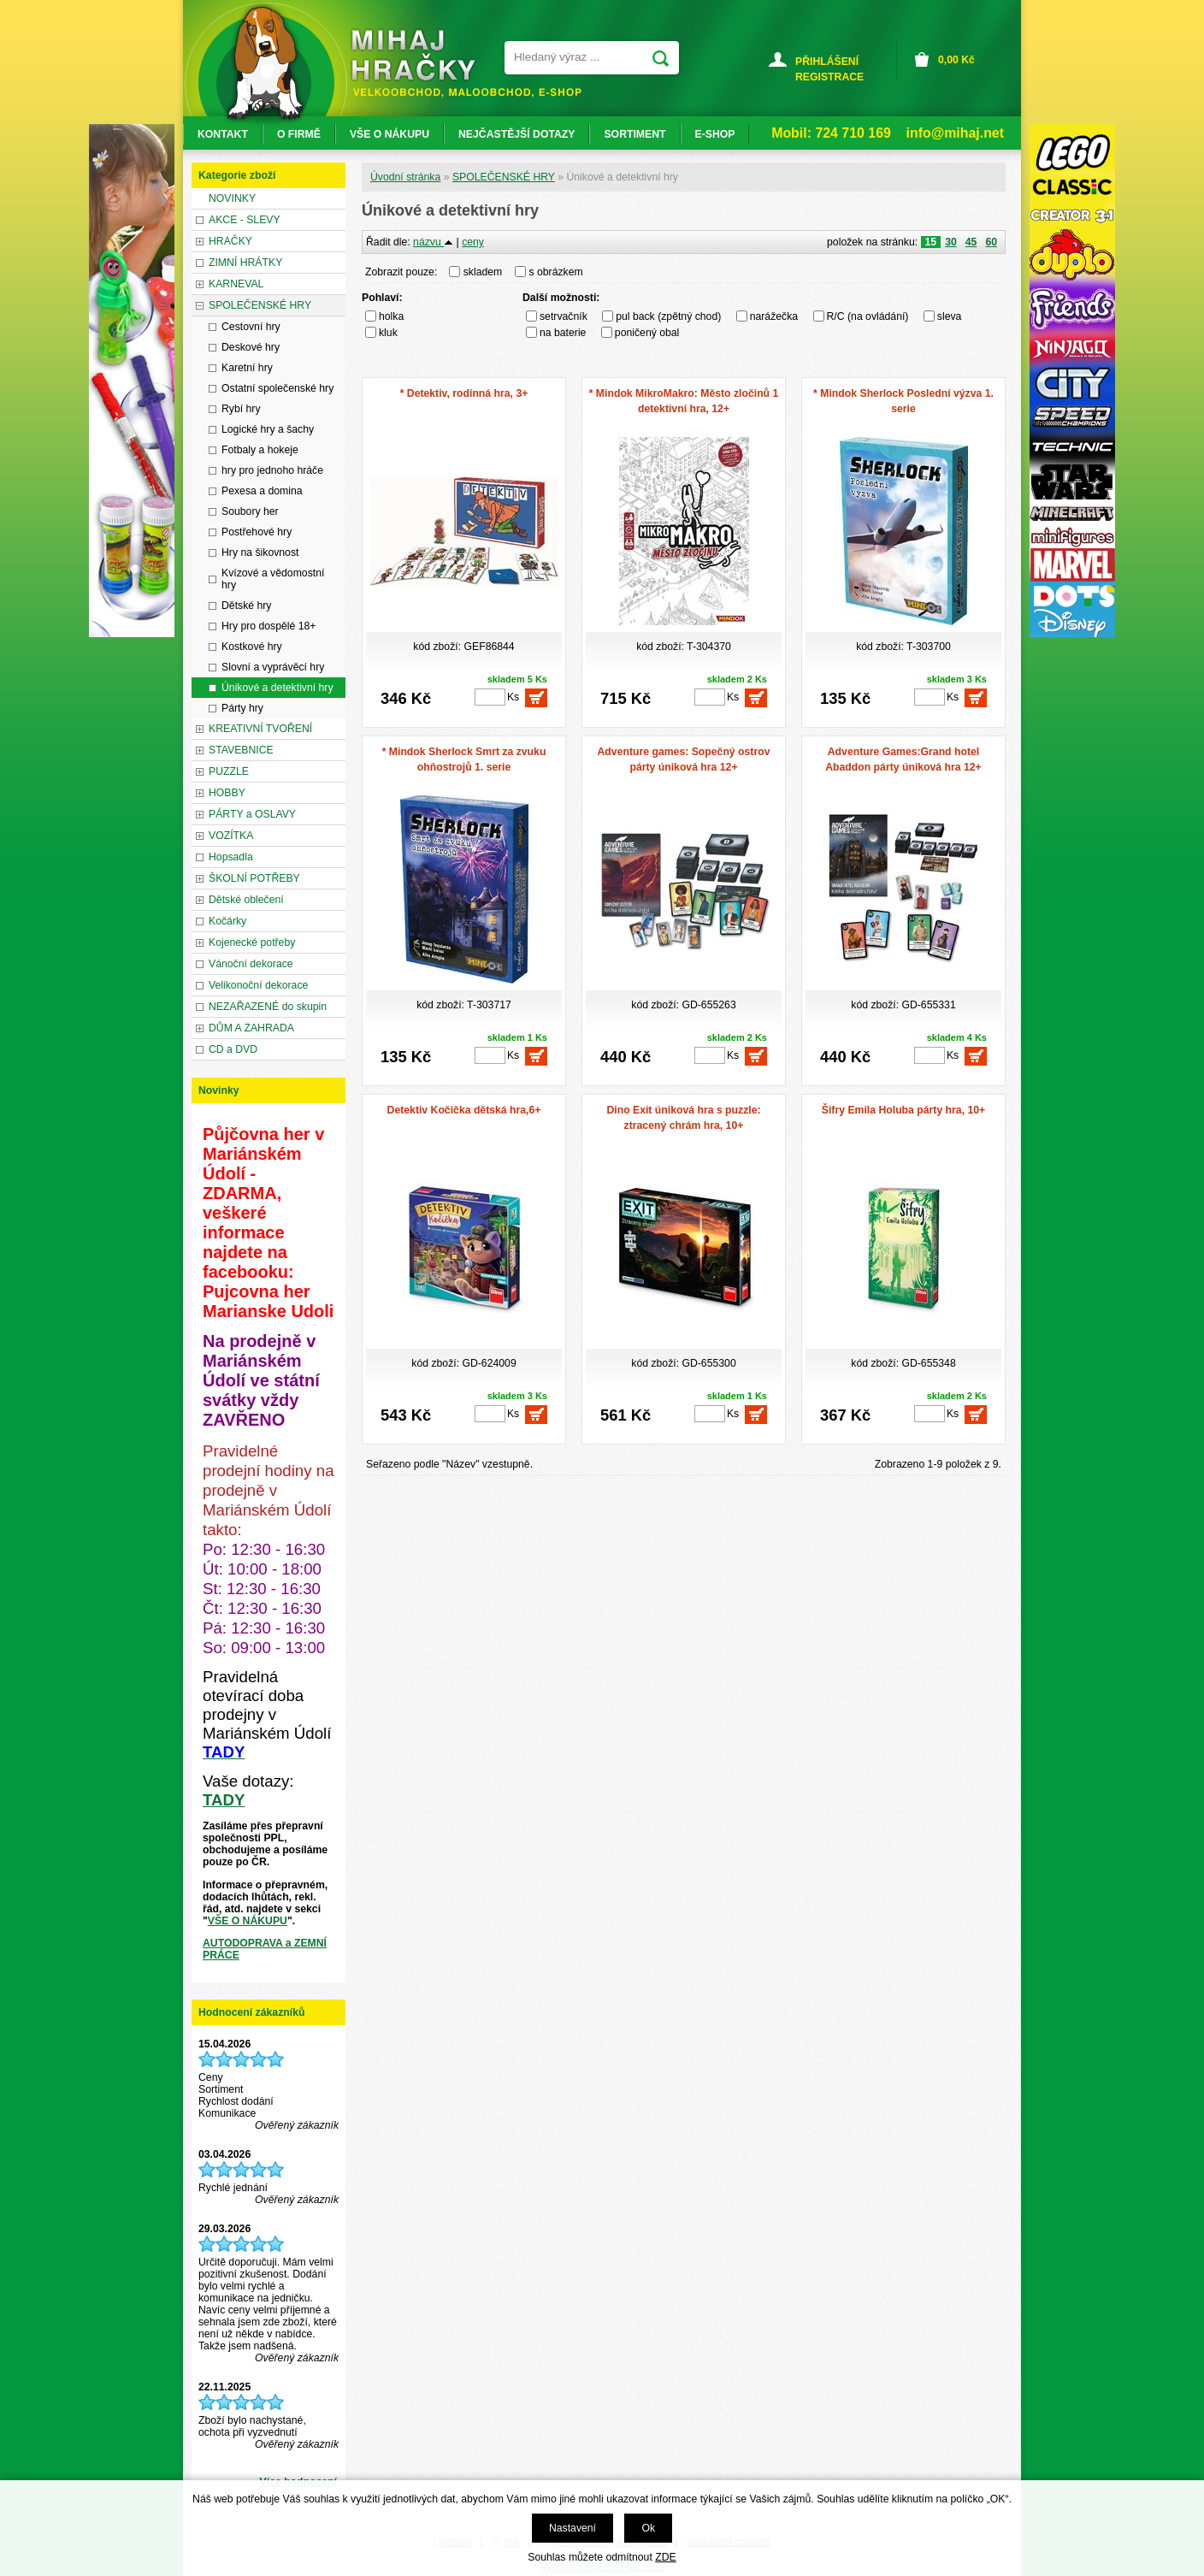 This screenshot has width=1204, height=2576. I want to click on ZDE, so click(665, 2557).